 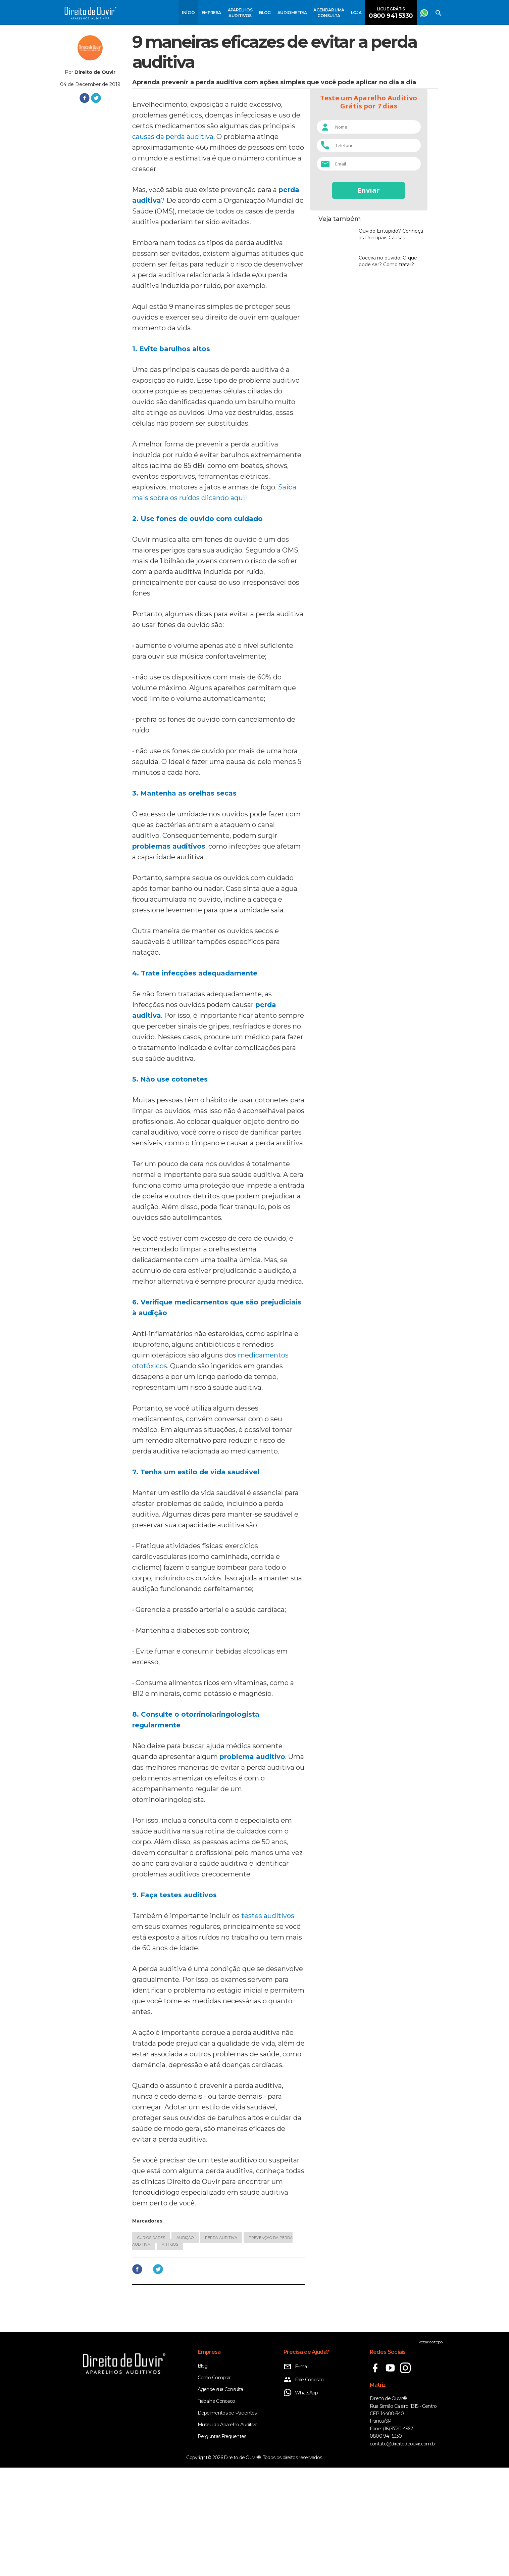 What do you see at coordinates (369, 190) in the screenshot?
I see `Enviar` at bounding box center [369, 190].